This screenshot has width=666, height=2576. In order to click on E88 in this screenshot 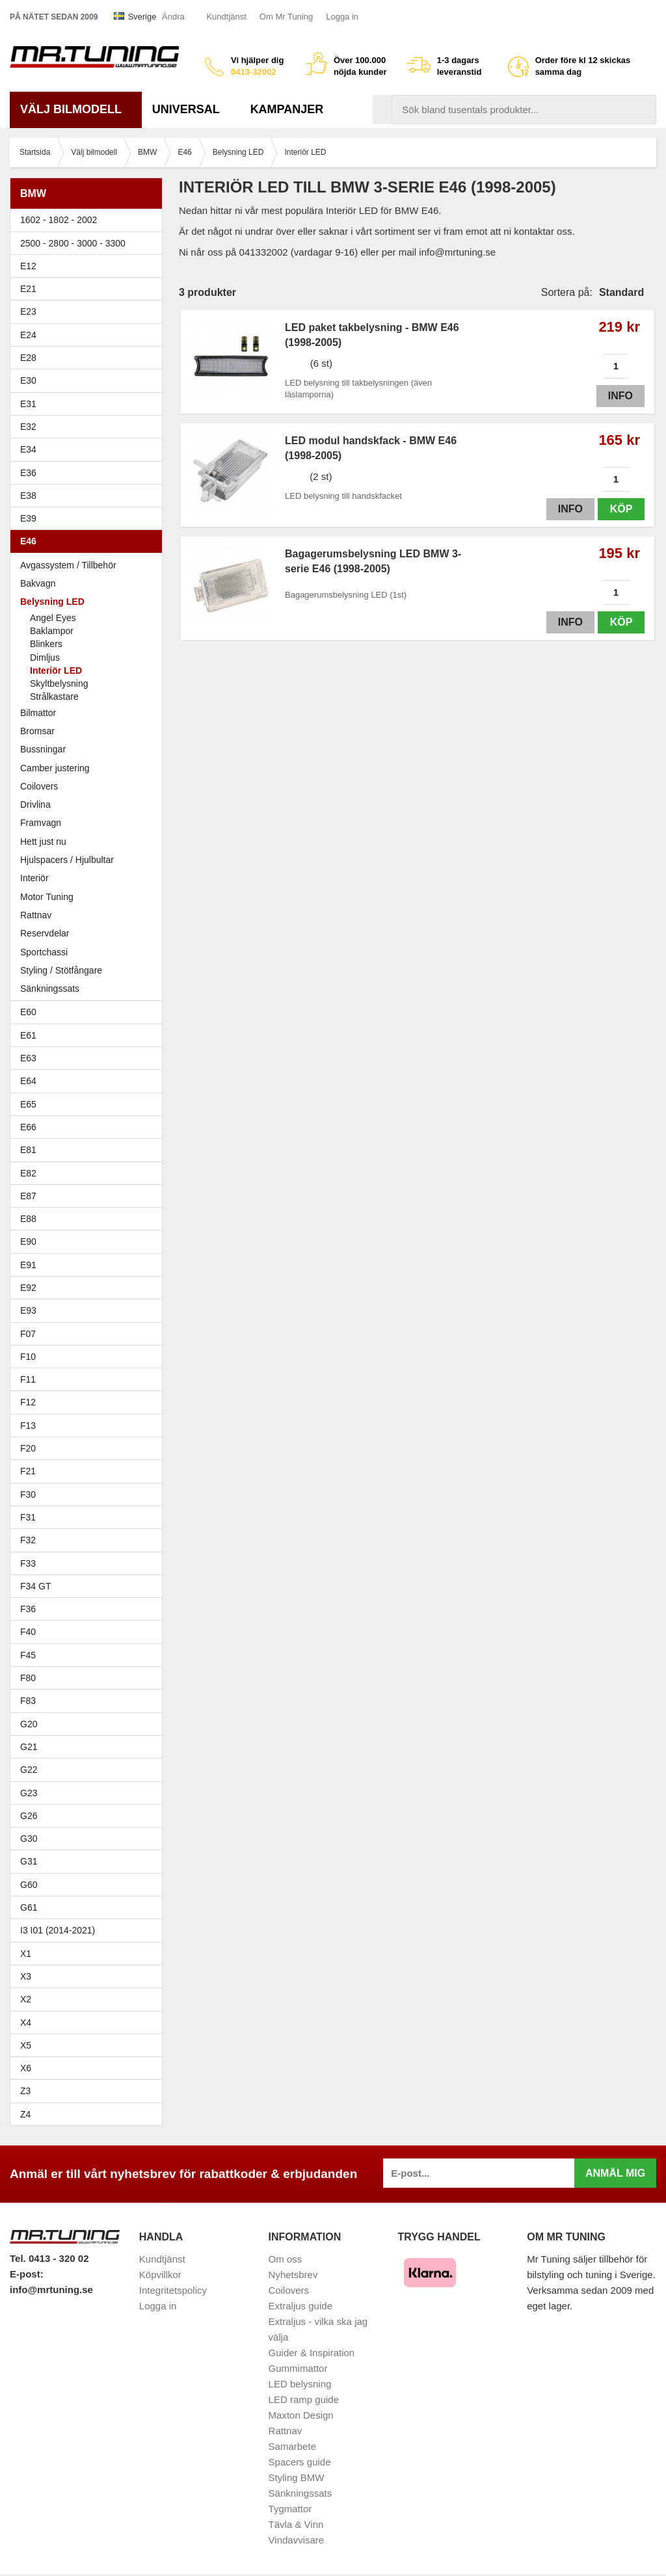, I will do `click(89, 1219)`.